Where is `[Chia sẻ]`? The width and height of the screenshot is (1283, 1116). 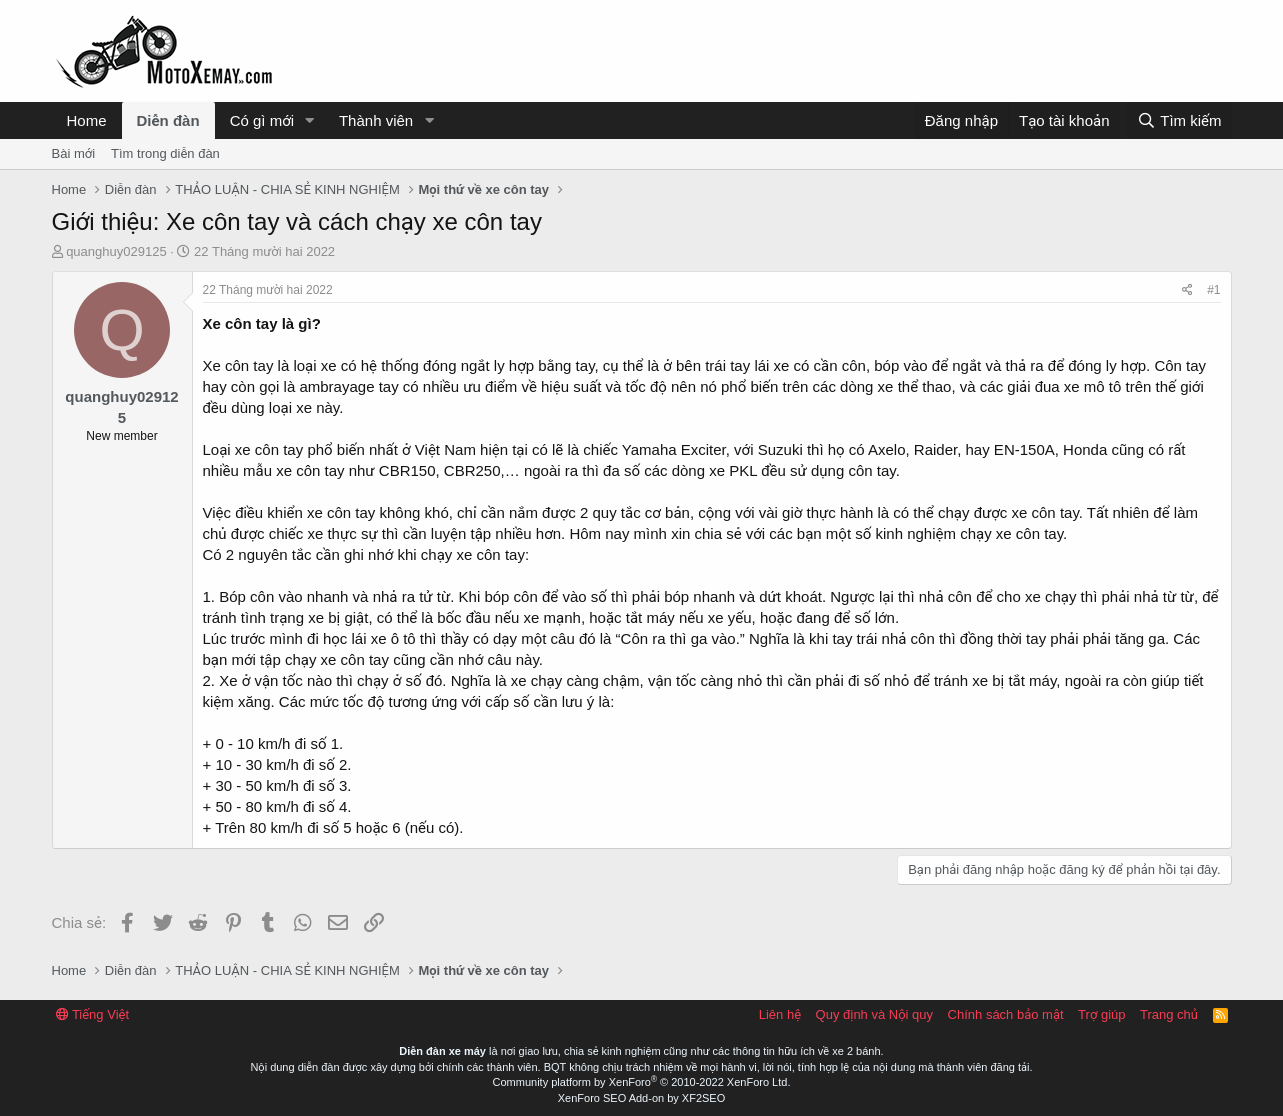
[Chia sẻ] is located at coordinates (1187, 290).